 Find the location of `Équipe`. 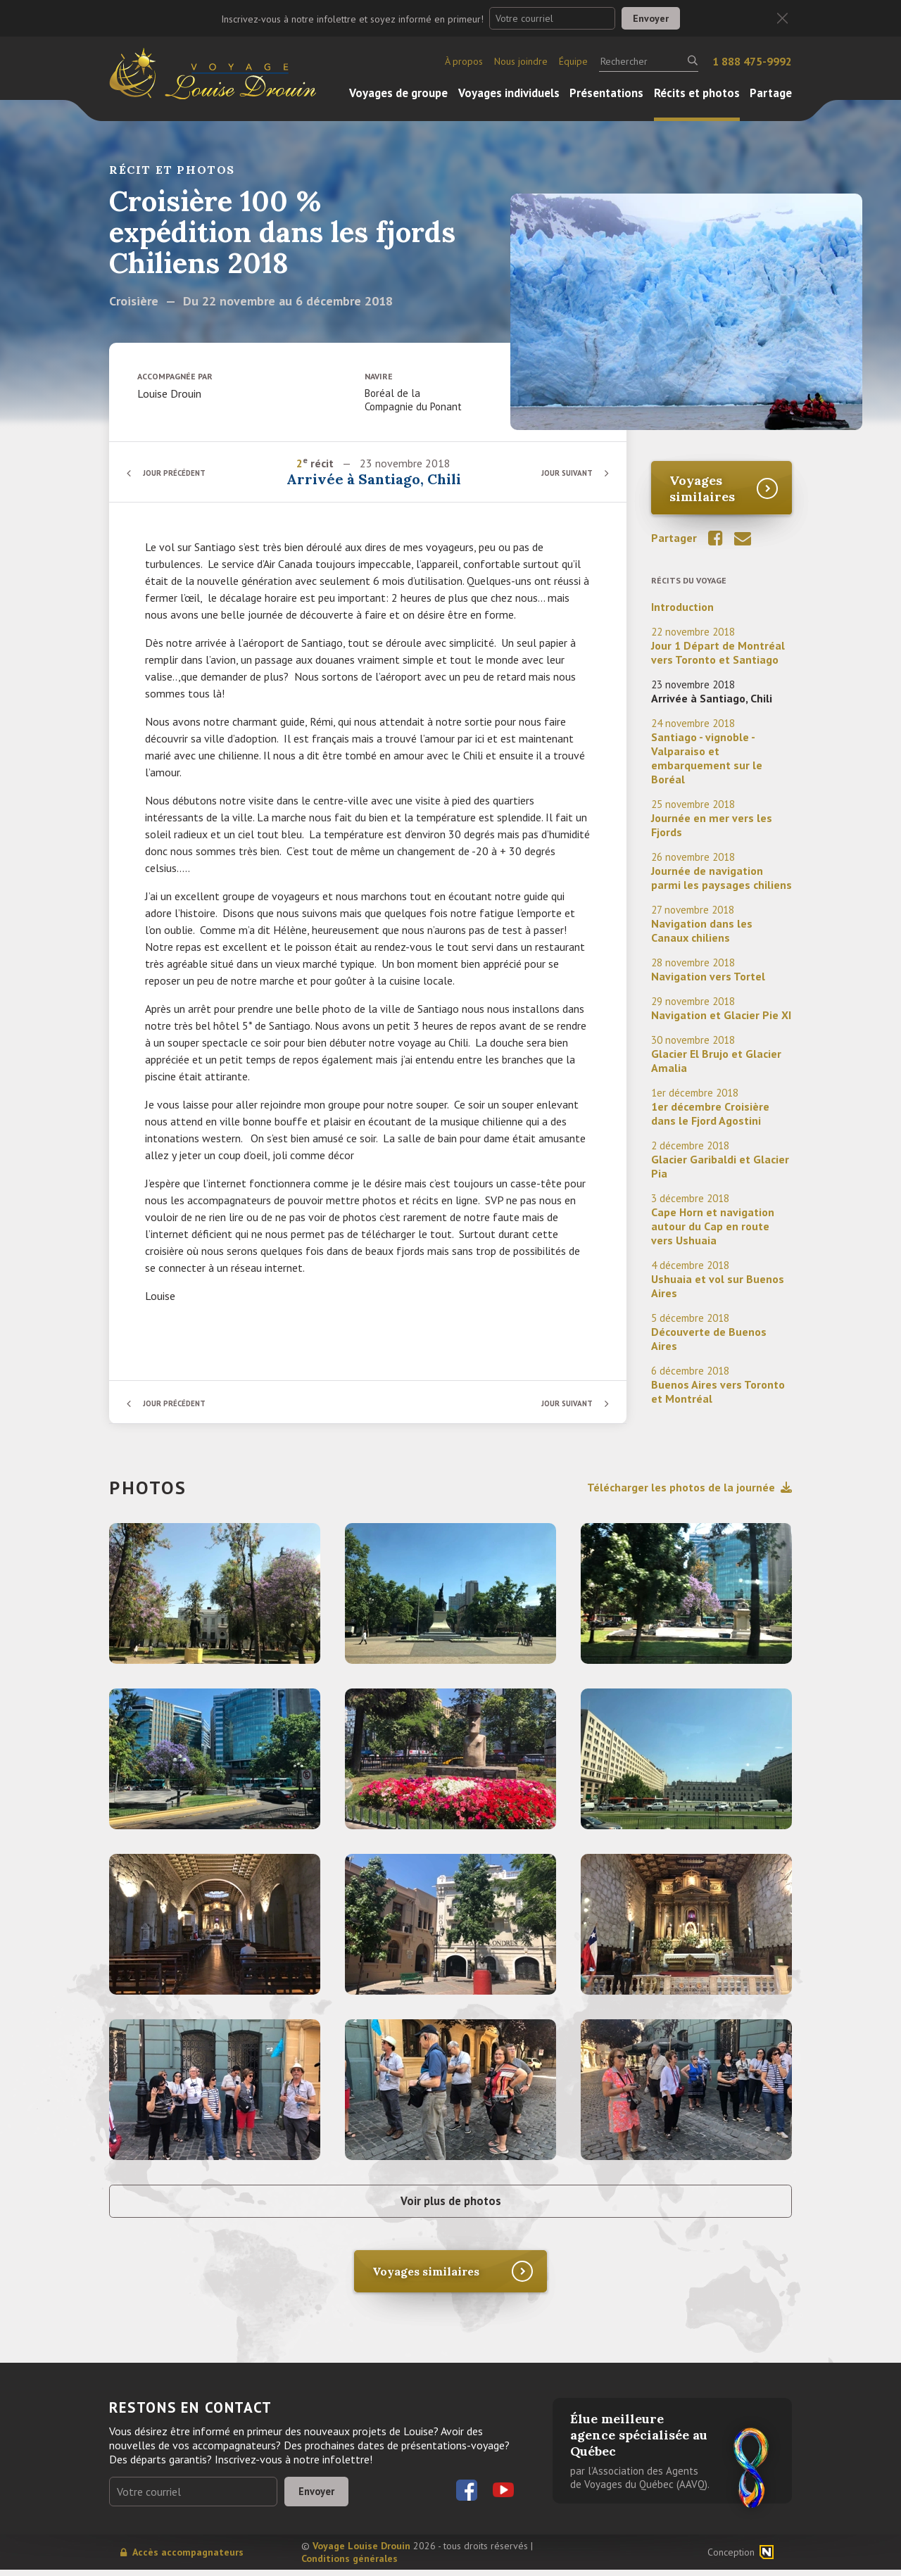

Équipe is located at coordinates (573, 61).